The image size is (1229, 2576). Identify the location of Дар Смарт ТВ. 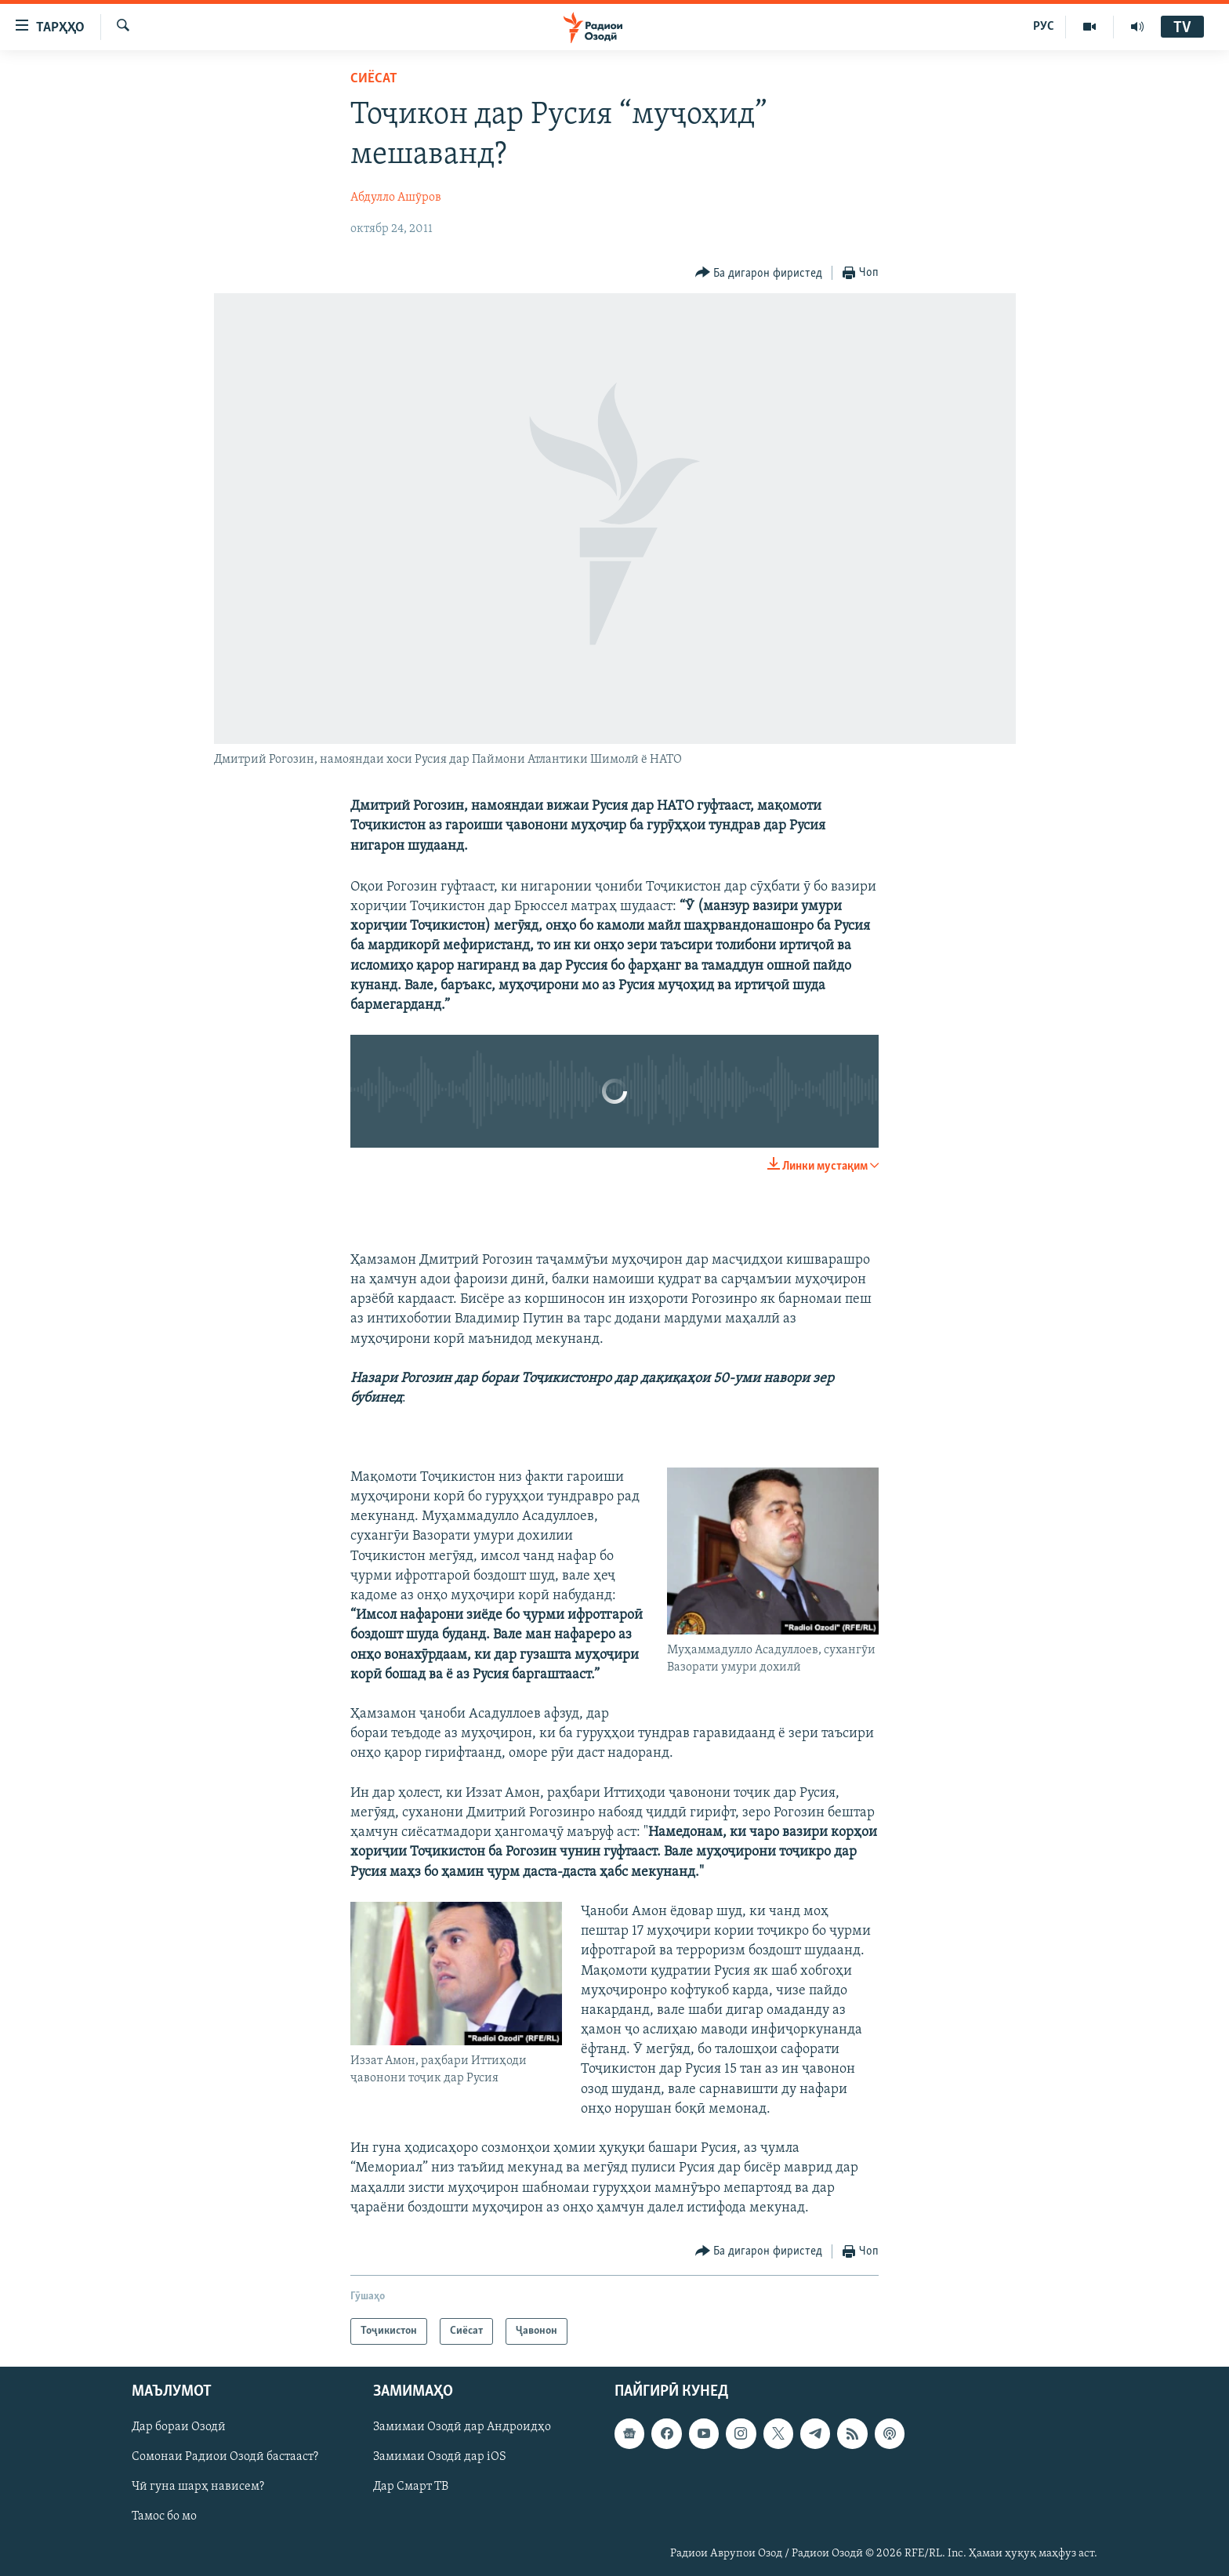
(410, 2487).